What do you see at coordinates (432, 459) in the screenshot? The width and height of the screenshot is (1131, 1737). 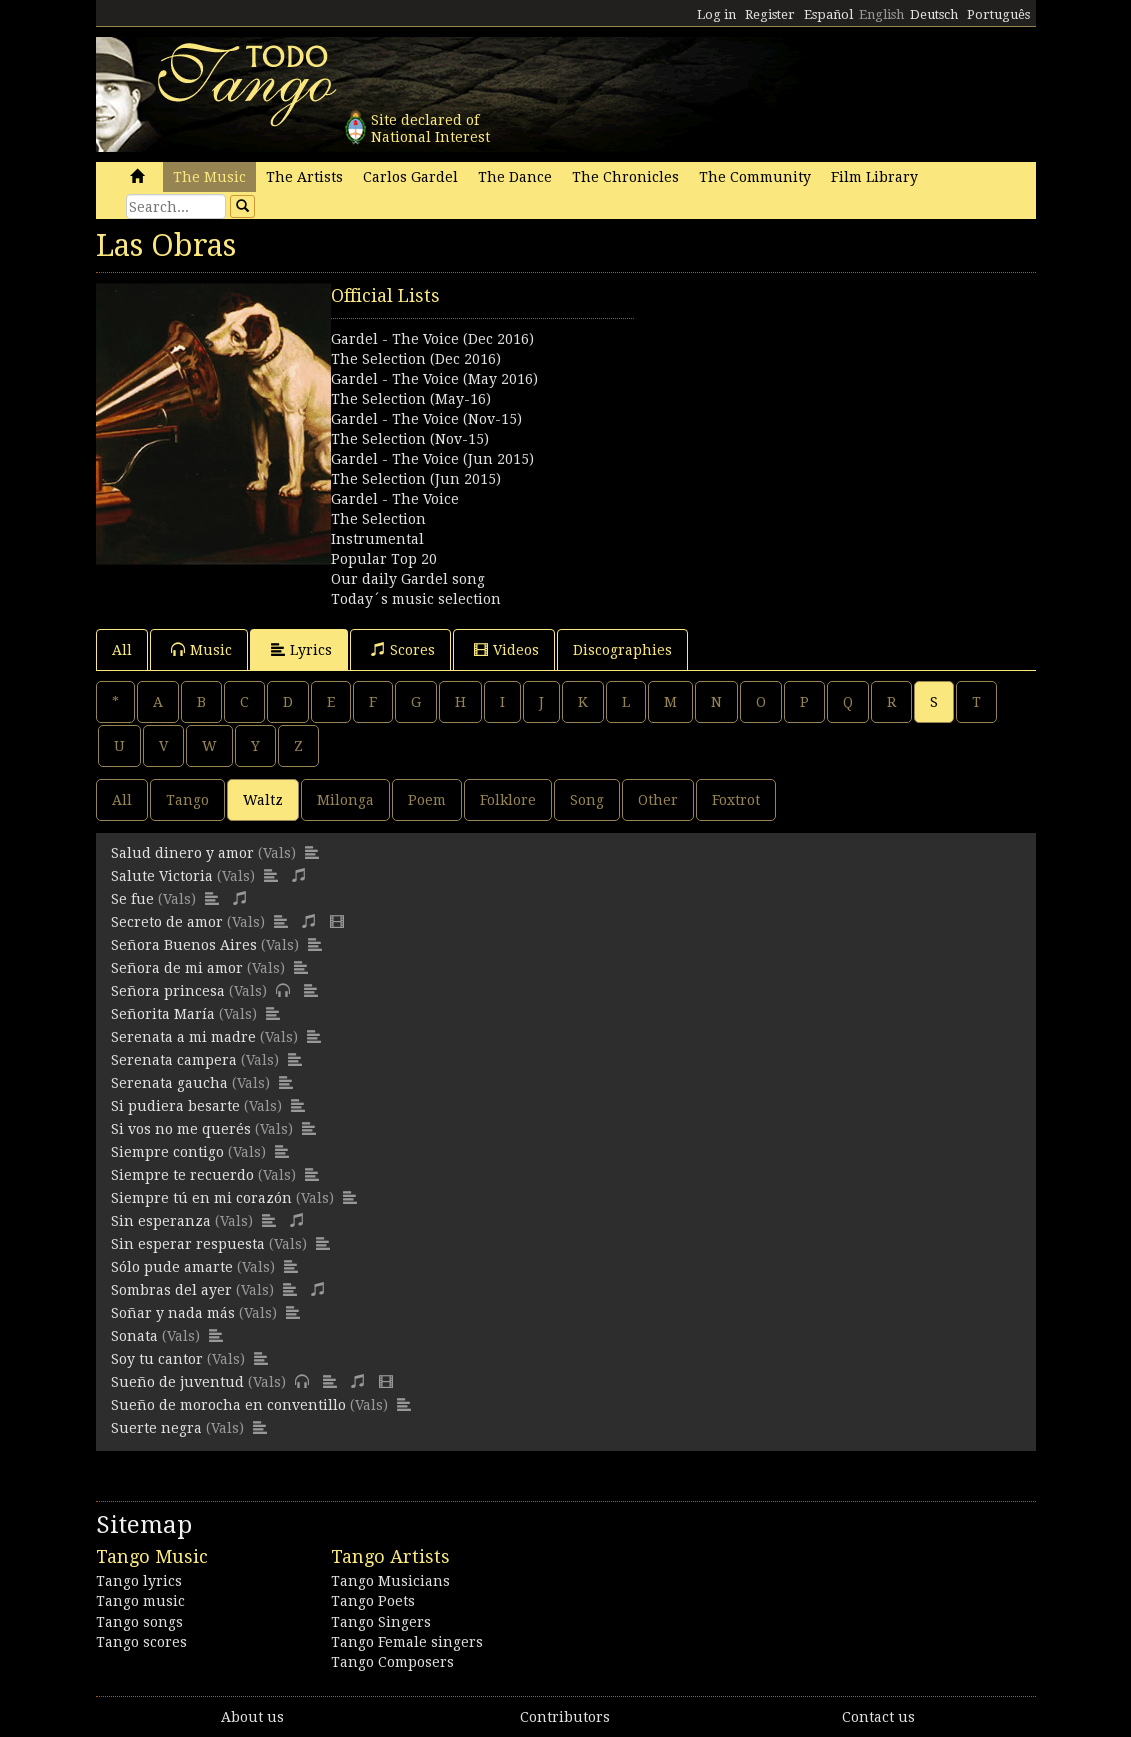 I see `Gardel - The Voice (Jun 2015)` at bounding box center [432, 459].